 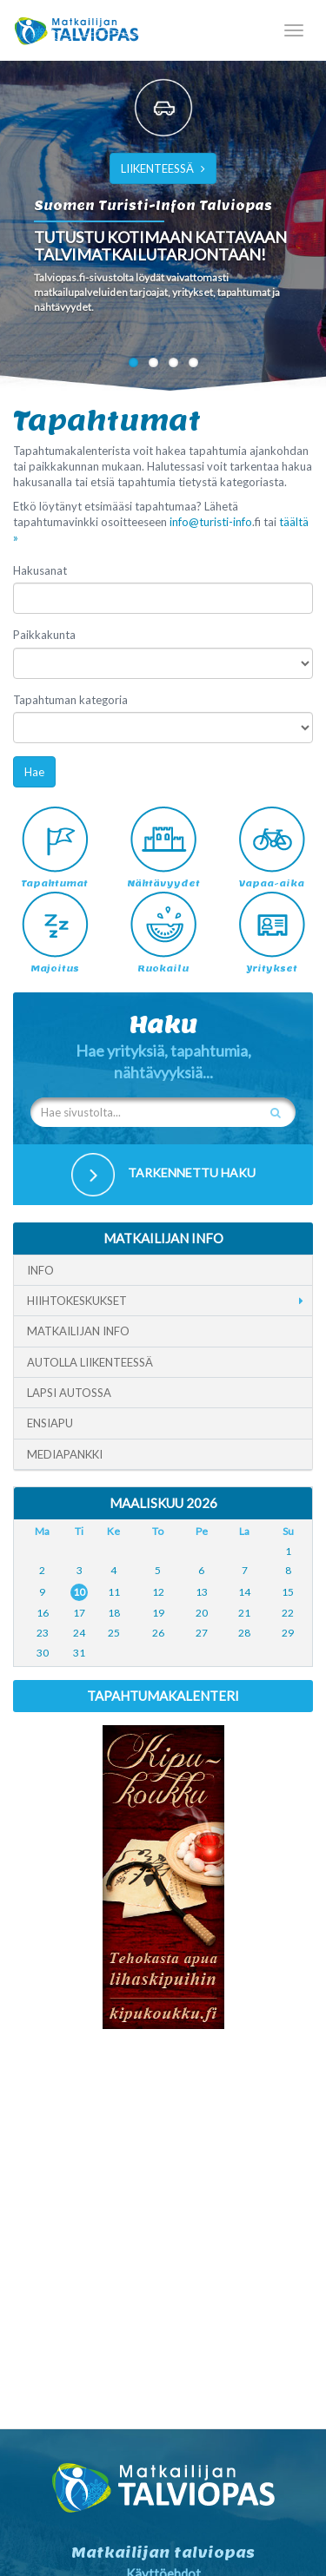 I want to click on Tapahtuman kategoria, so click(x=70, y=700).